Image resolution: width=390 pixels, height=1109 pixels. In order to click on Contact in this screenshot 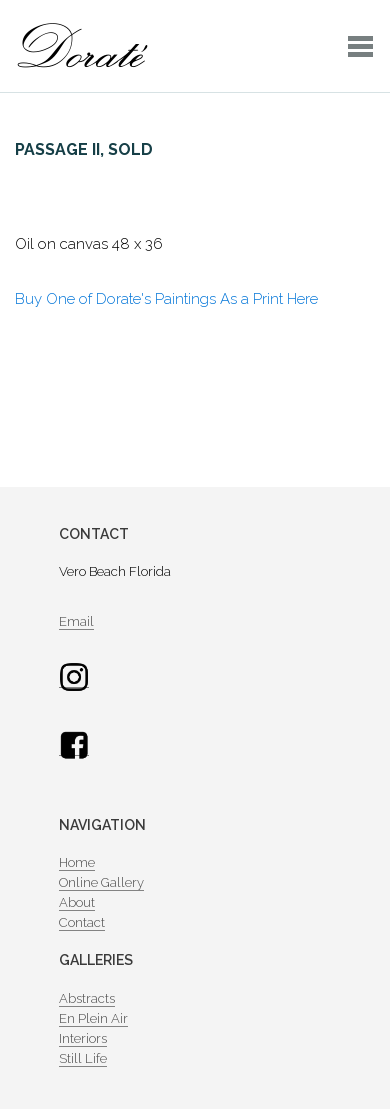, I will do `click(82, 922)`.